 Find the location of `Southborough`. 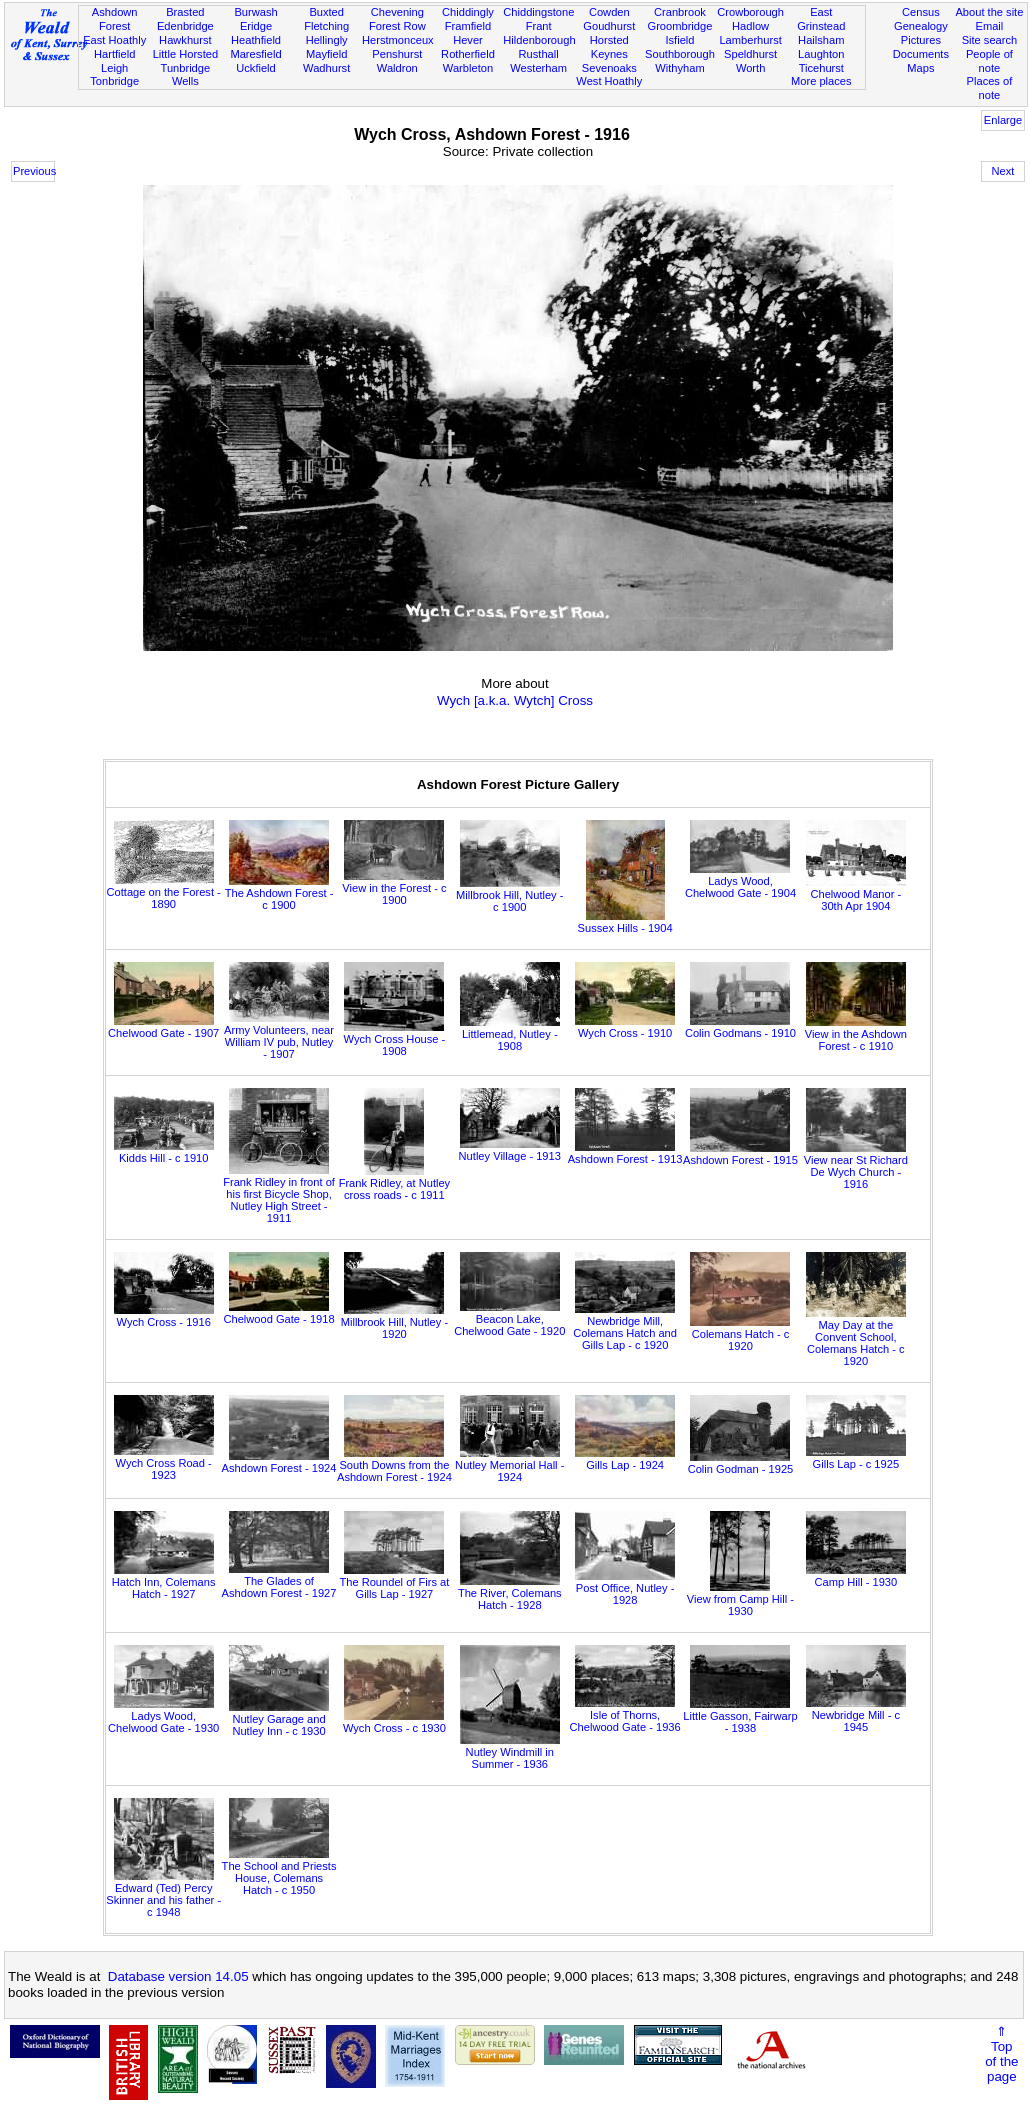

Southborough is located at coordinates (680, 54).